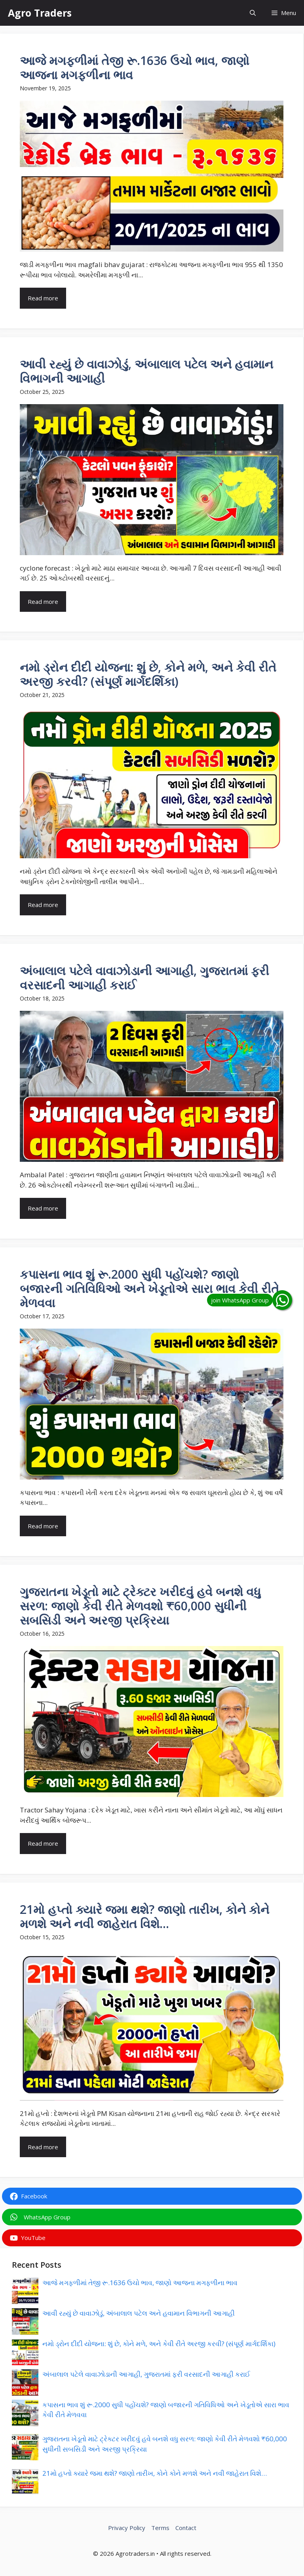 The width and height of the screenshot is (304, 2576). Describe the element at coordinates (43, 298) in the screenshot. I see `Read more` at that location.